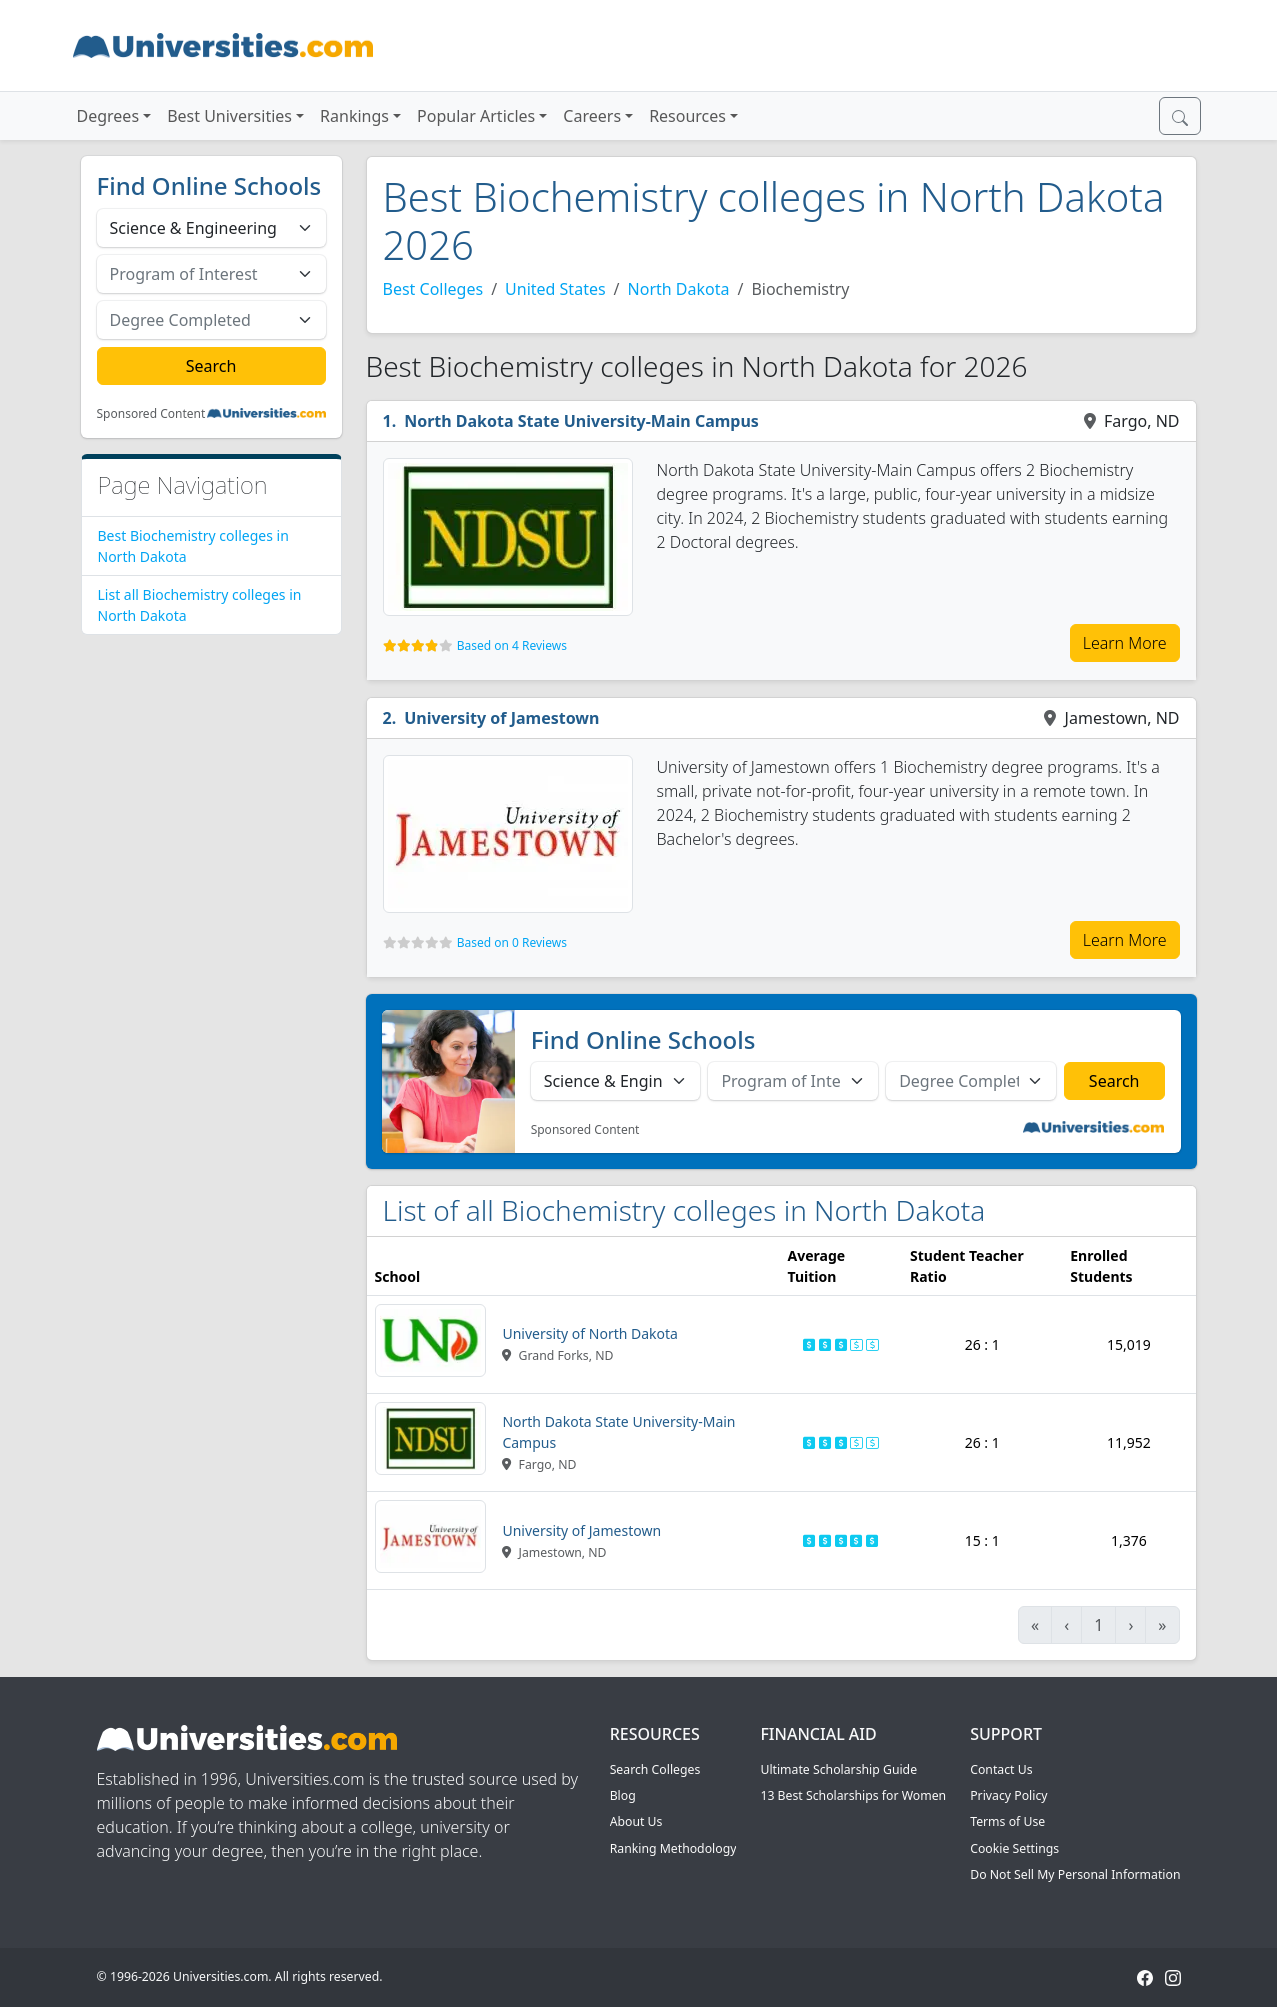  I want to click on United States, so click(555, 289).